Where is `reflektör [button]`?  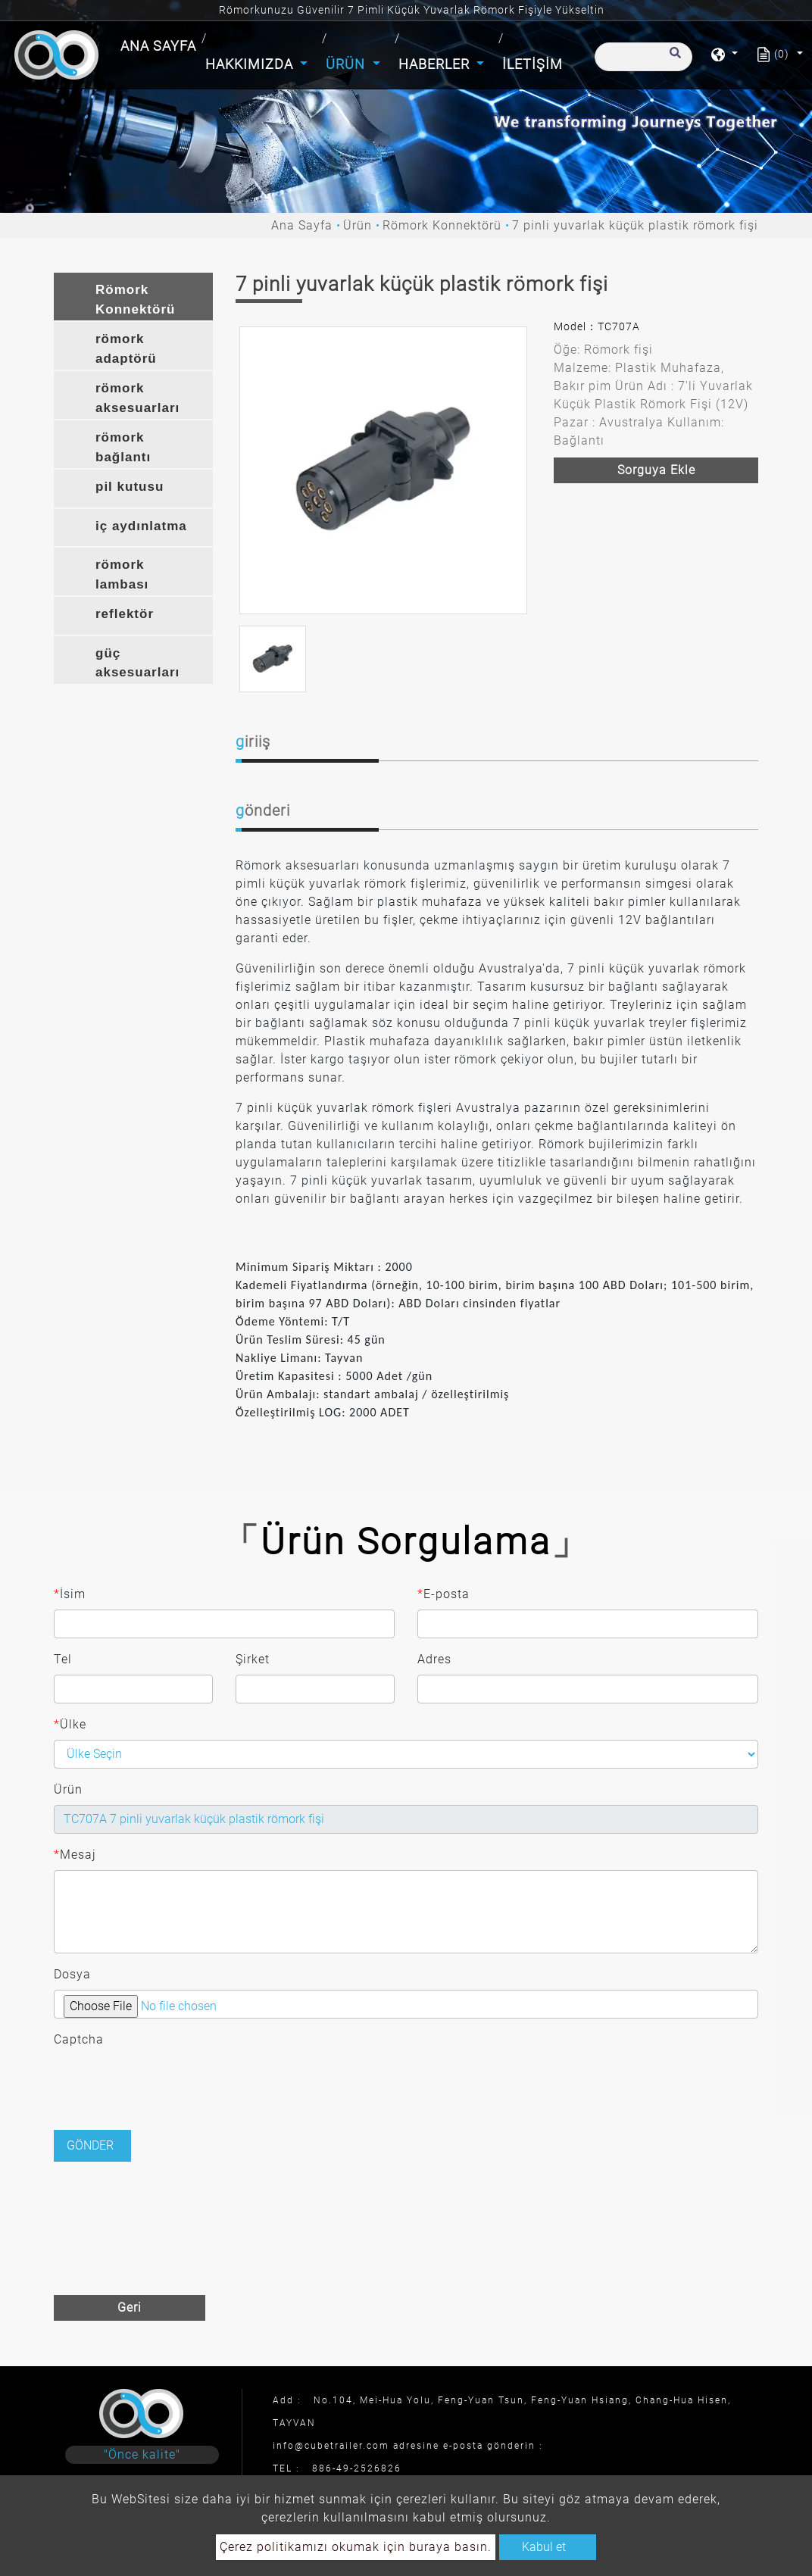
reflektör [button] is located at coordinates (124, 614).